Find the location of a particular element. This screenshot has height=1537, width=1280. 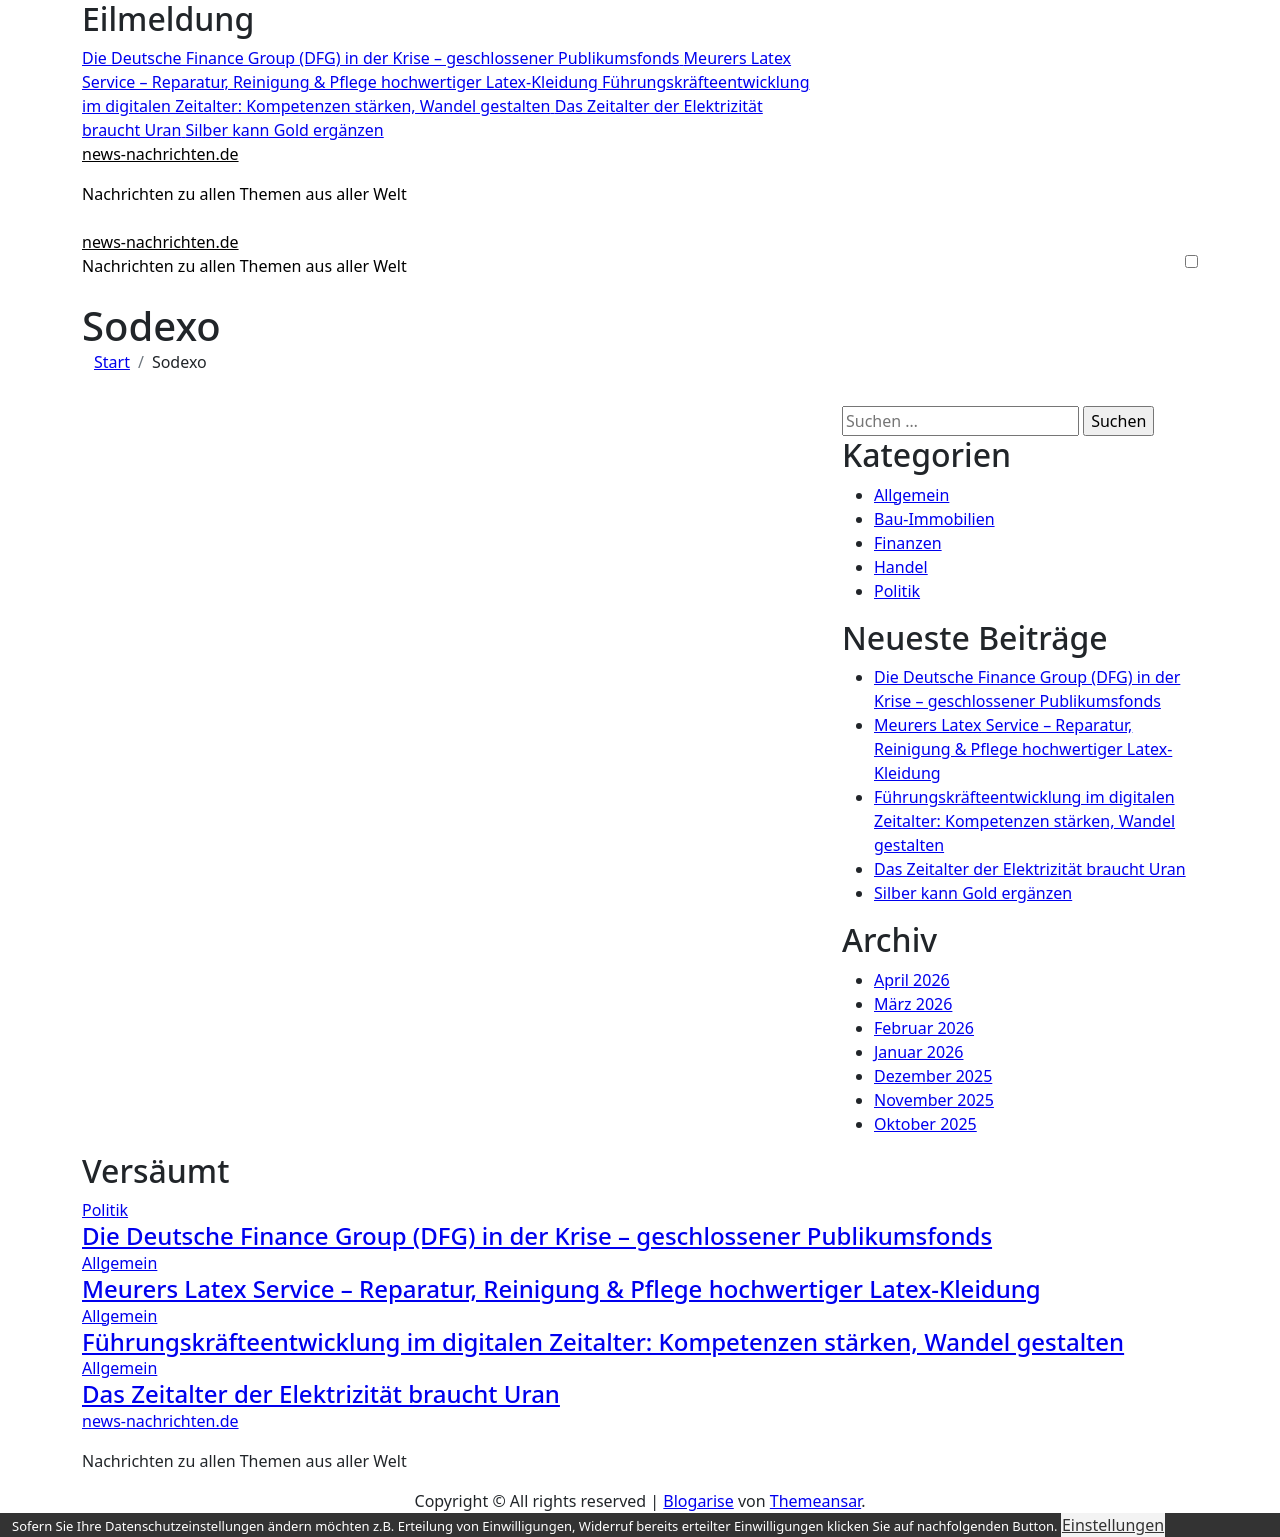

Meurers Latex Service – Reparatur, Reinigung & Pflege hochwertiger Latex-Kleidung is located at coordinates (1023, 749).